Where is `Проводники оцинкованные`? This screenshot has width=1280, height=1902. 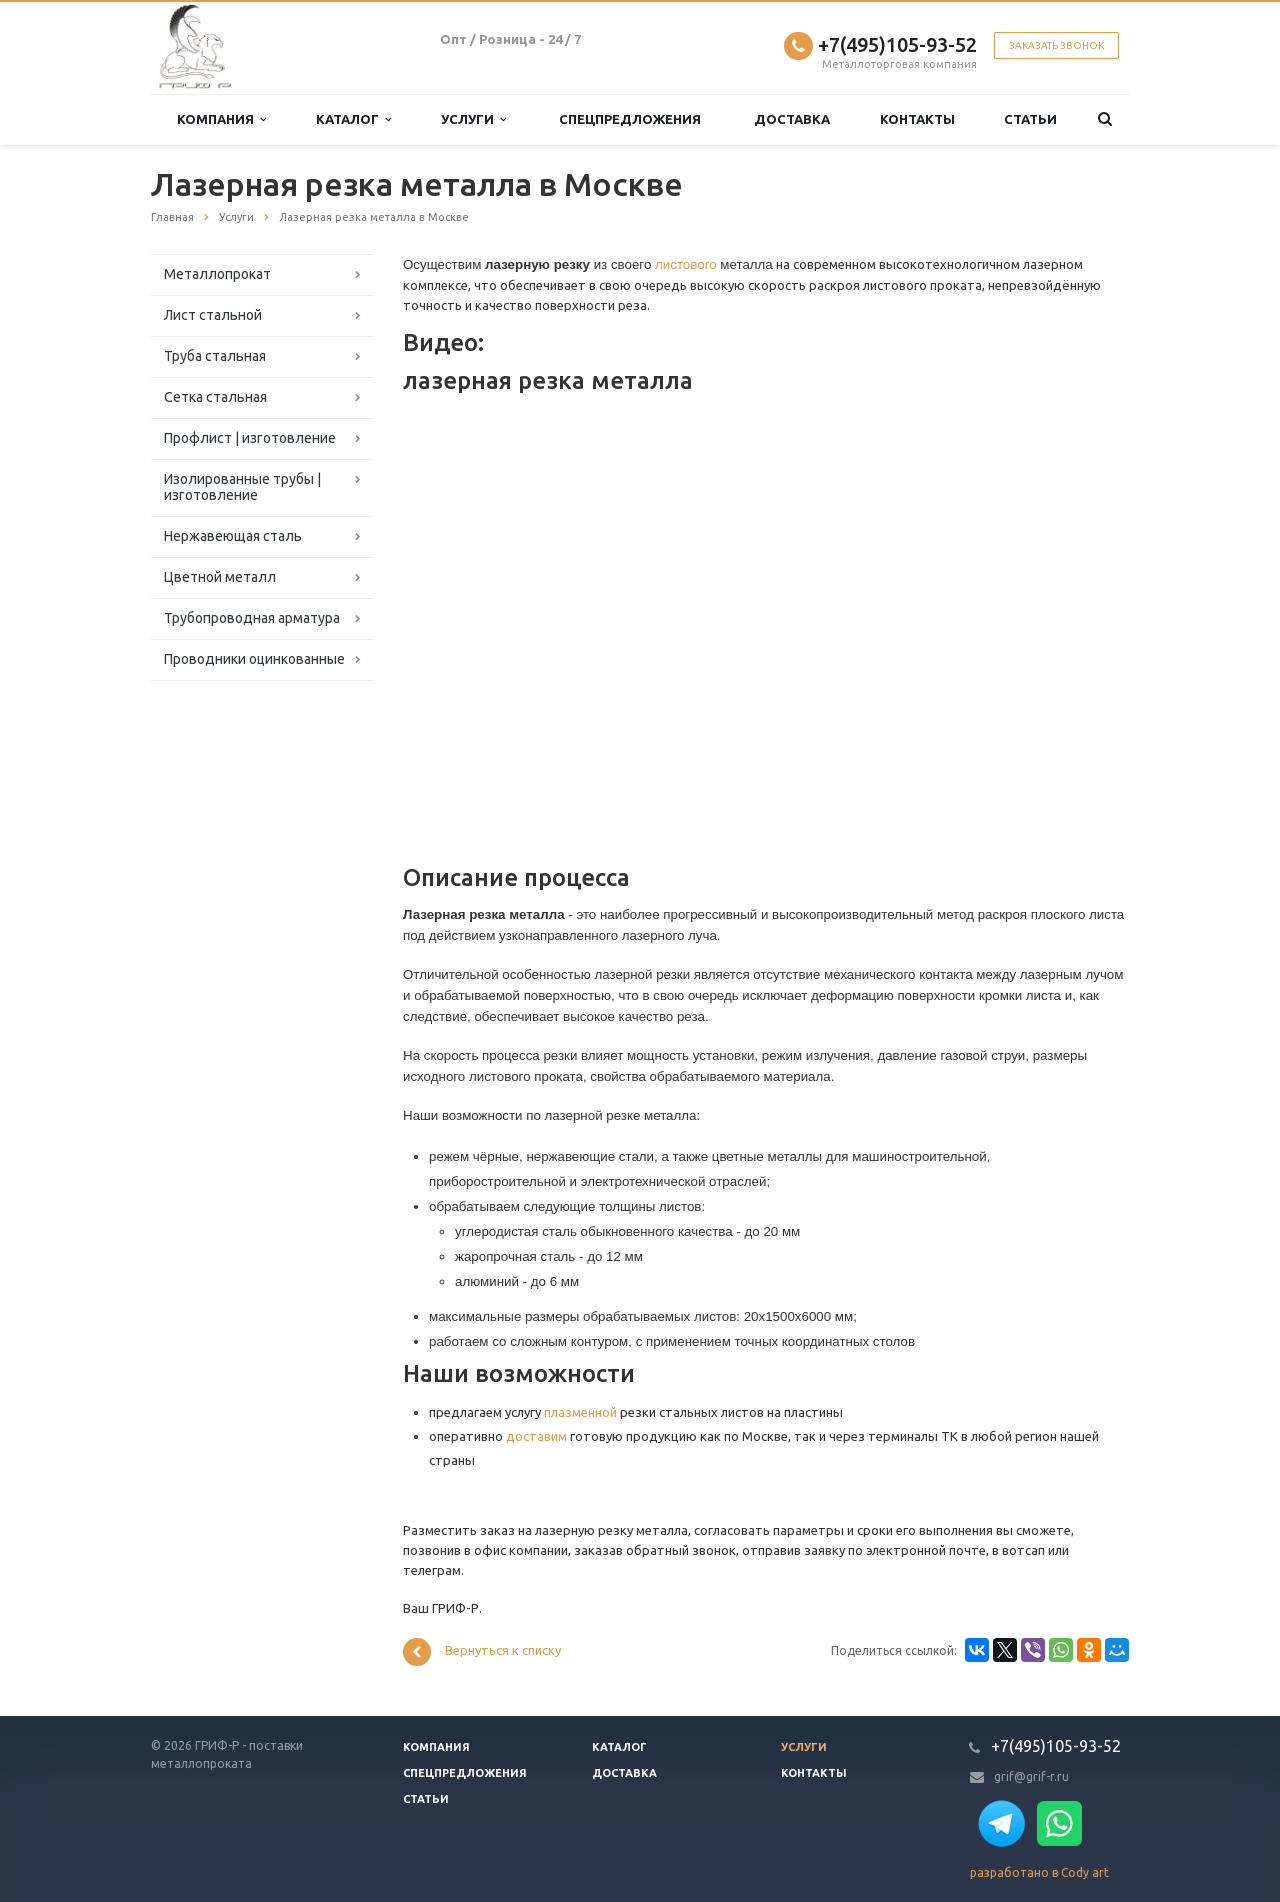
Проводники оцинкованные is located at coordinates (254, 659).